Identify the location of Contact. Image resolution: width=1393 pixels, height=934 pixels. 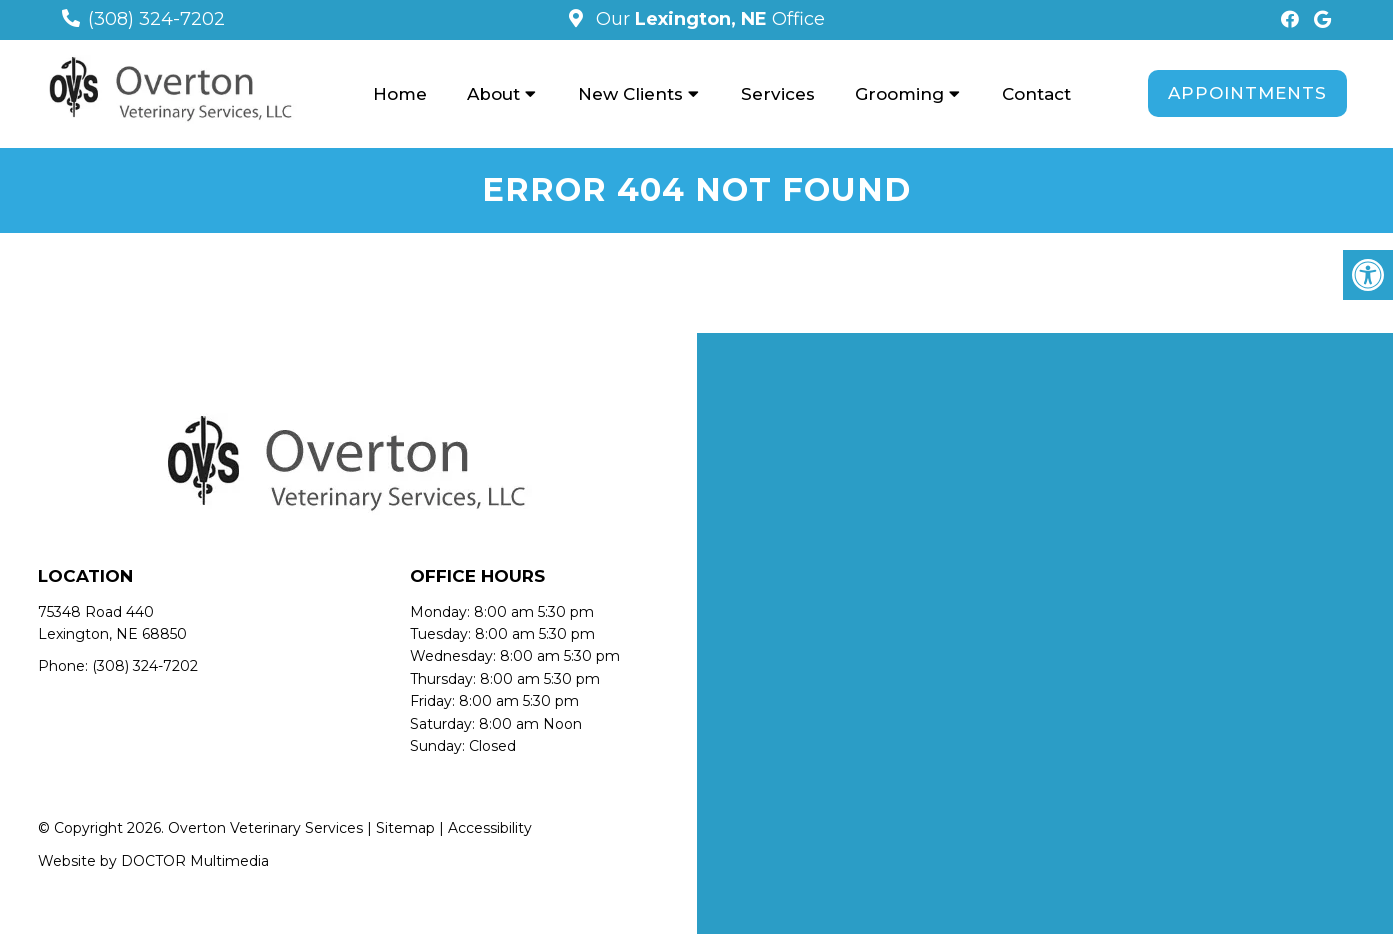
(1036, 94).